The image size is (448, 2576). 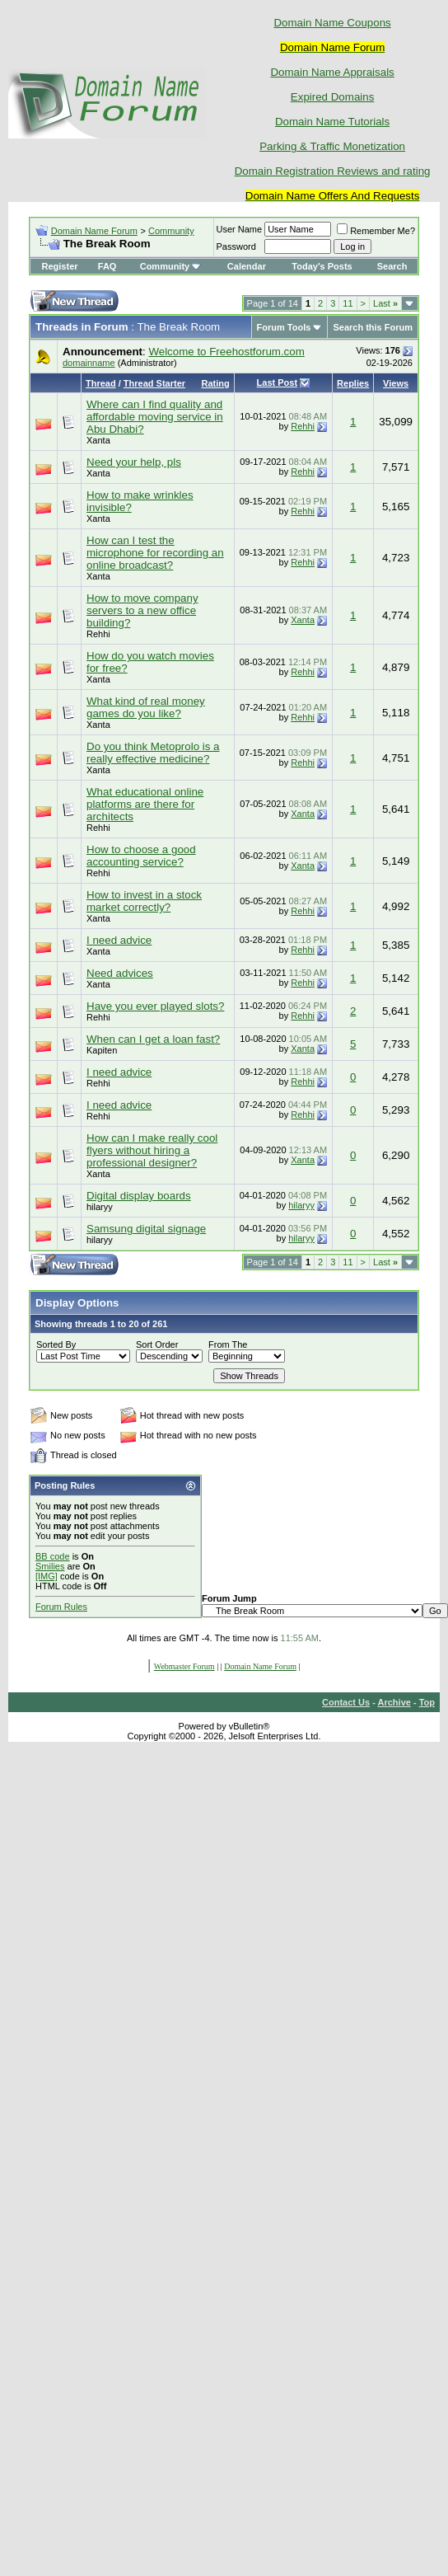 I want to click on 11, so click(x=347, y=303).